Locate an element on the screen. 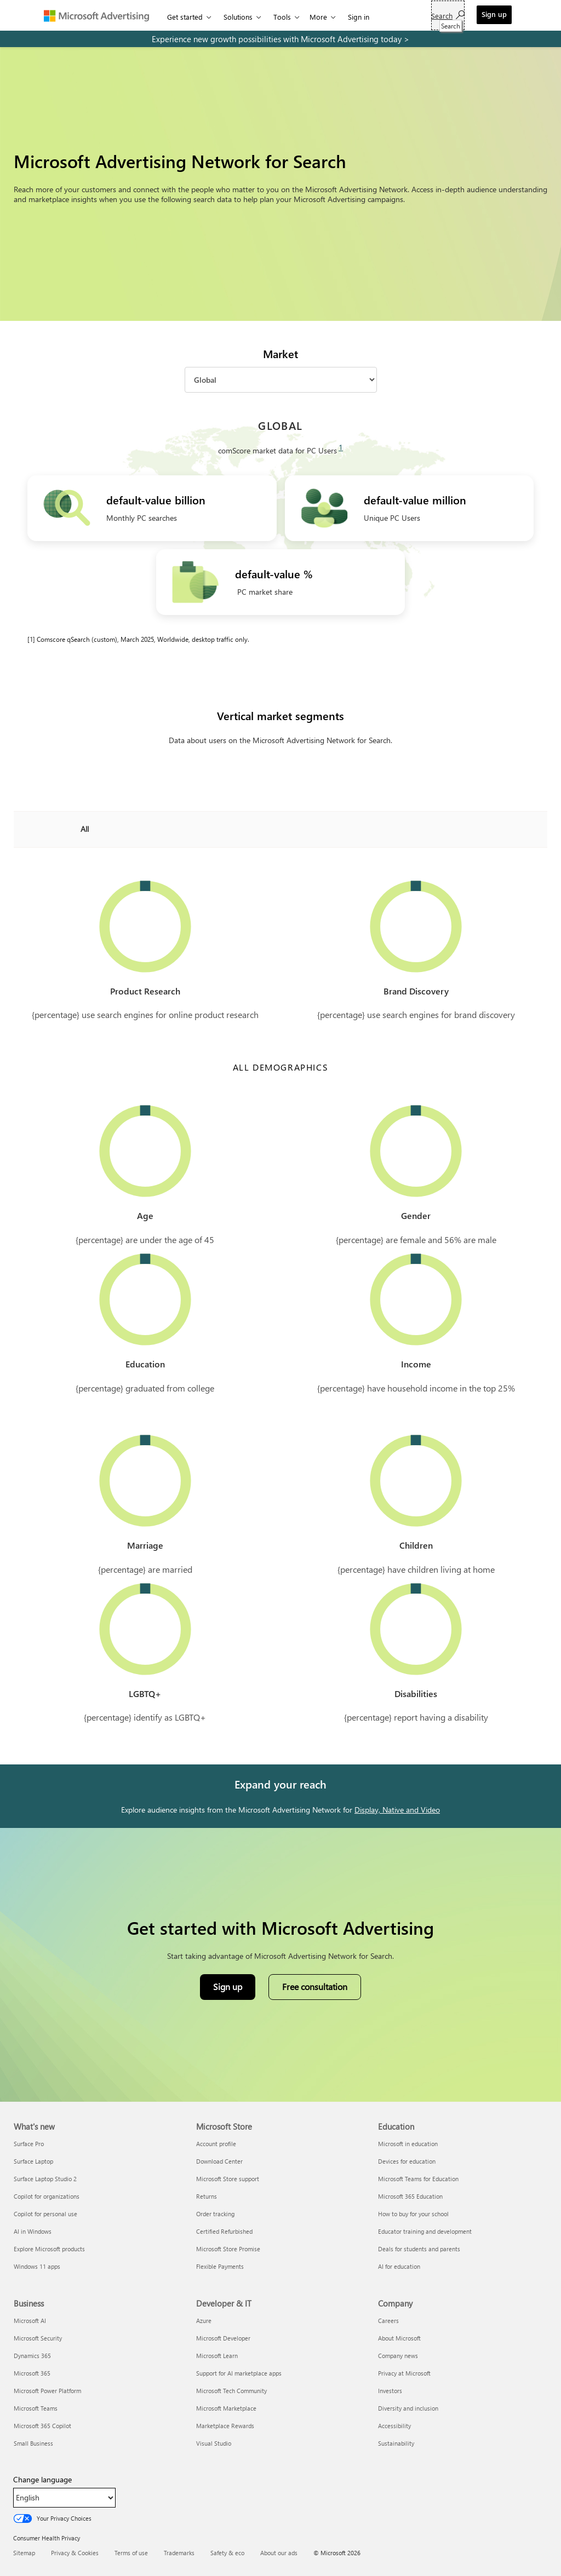 This screenshot has width=561, height=2576. Windows 11 apps [Windows 11 apps What's new] is located at coordinates (37, 2266).